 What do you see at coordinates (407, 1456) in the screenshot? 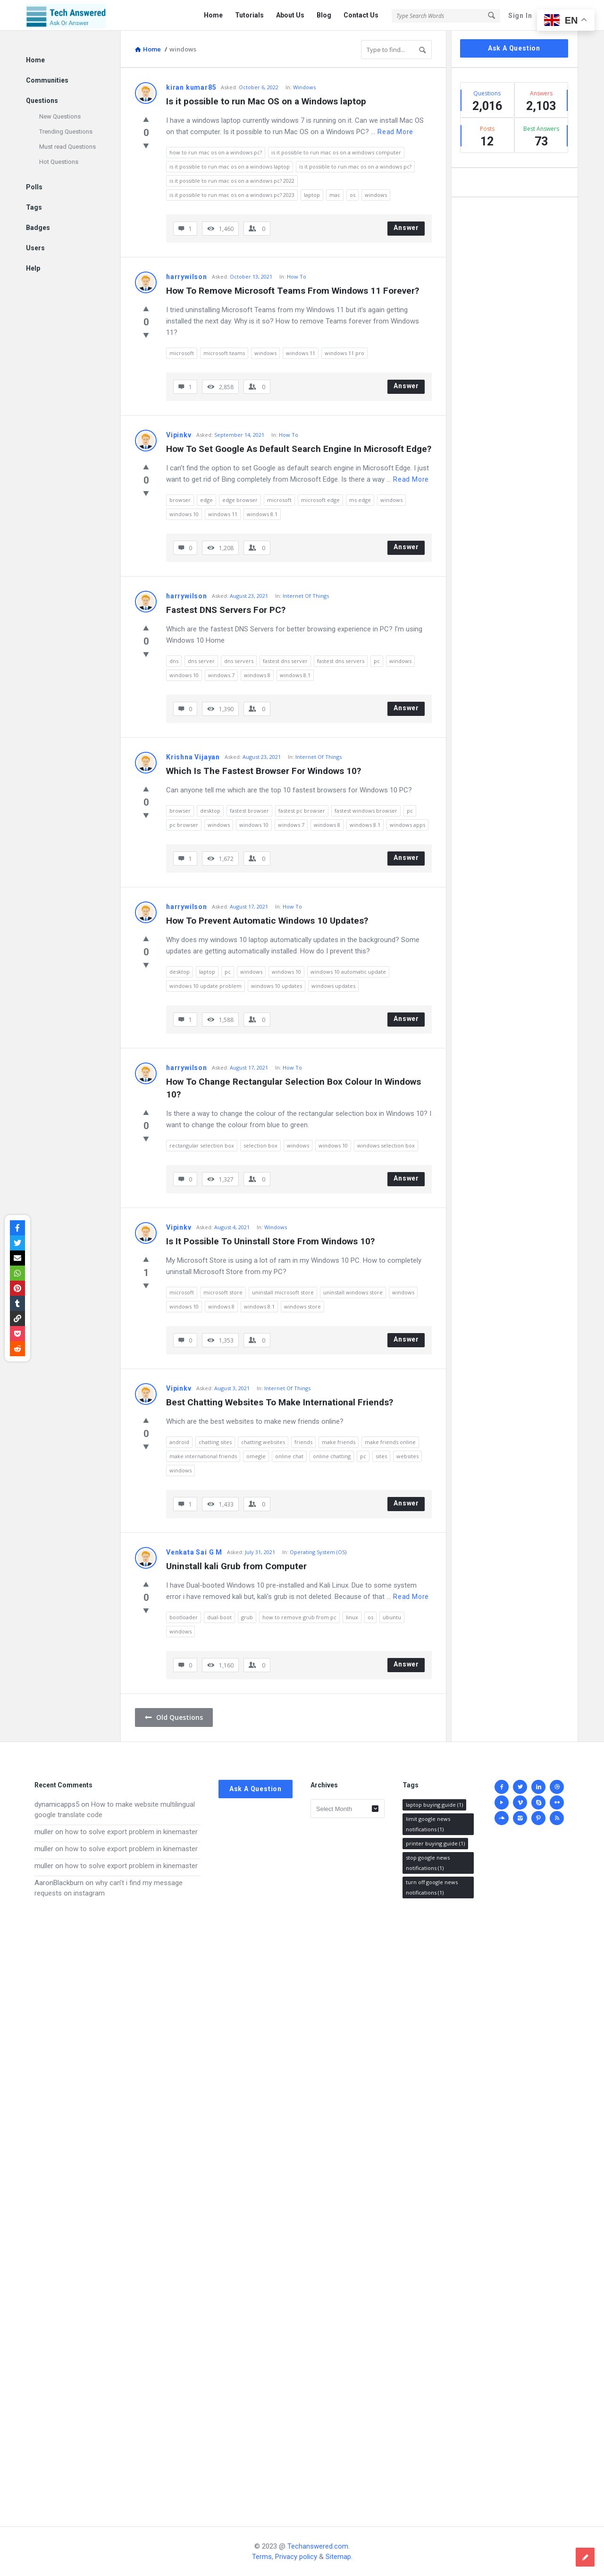
I see `websites` at bounding box center [407, 1456].